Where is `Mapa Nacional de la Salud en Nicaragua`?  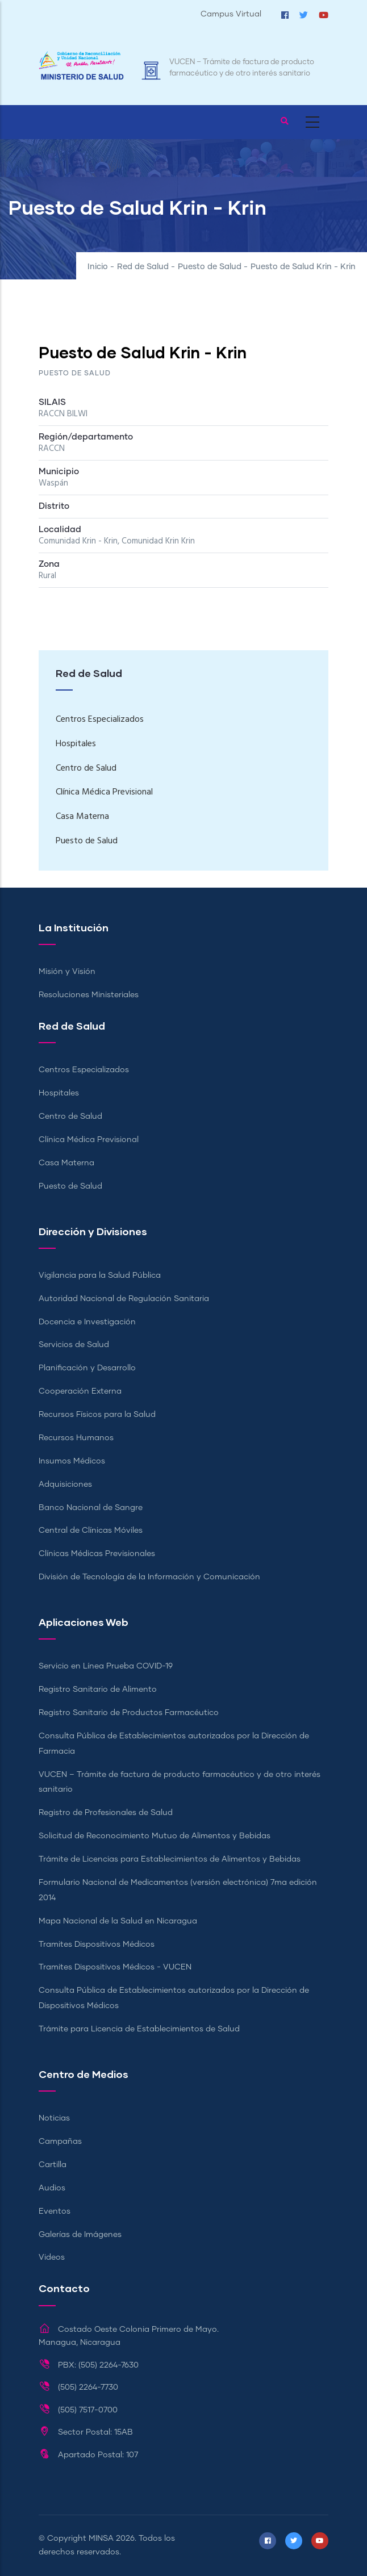
Mapa Nacional de la Salud en Nicaragua is located at coordinates (118, 1921).